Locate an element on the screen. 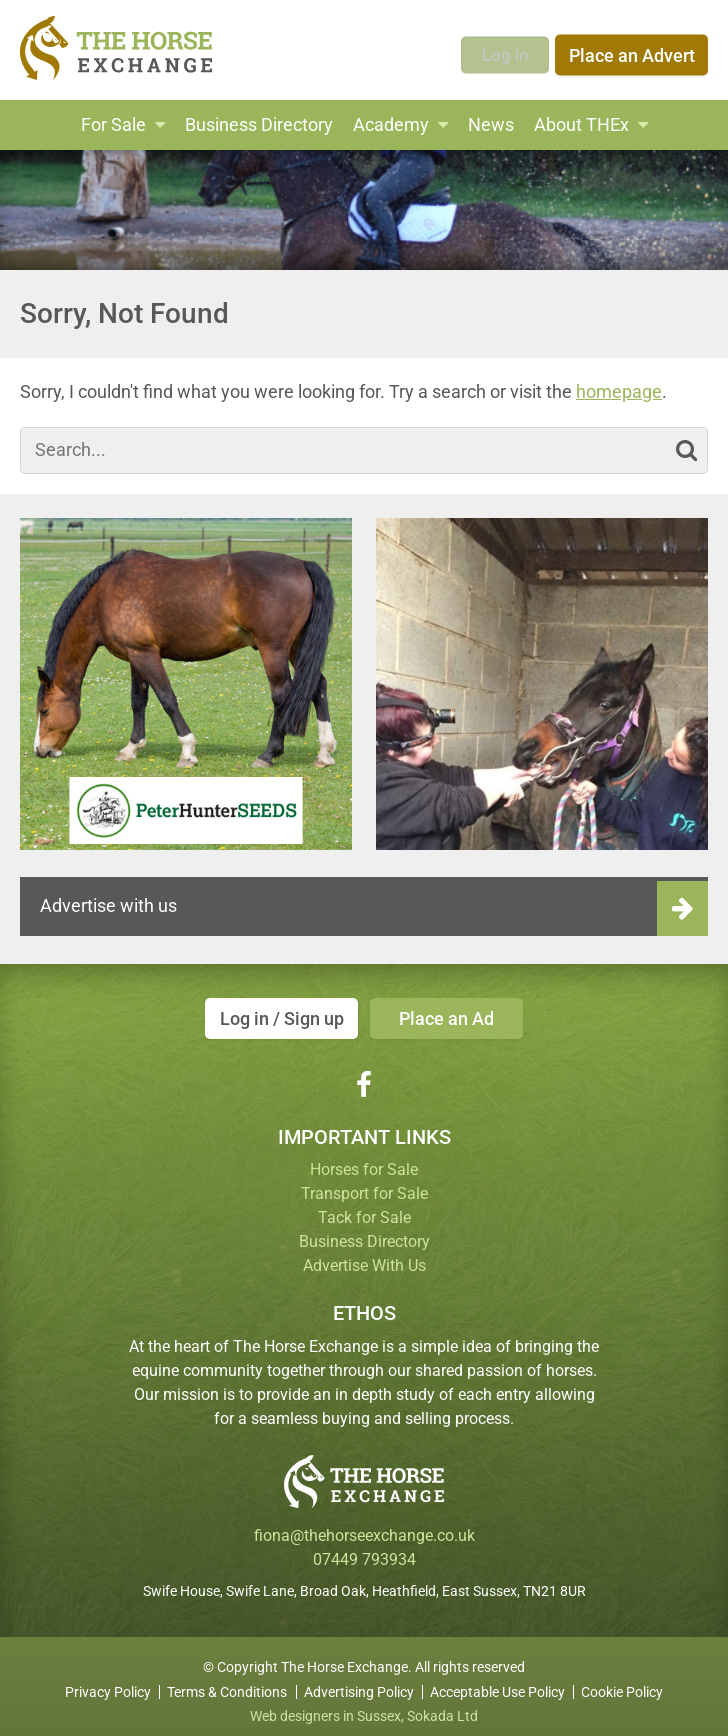 This screenshot has height=1736, width=728. Horses for Sale is located at coordinates (364, 1161).